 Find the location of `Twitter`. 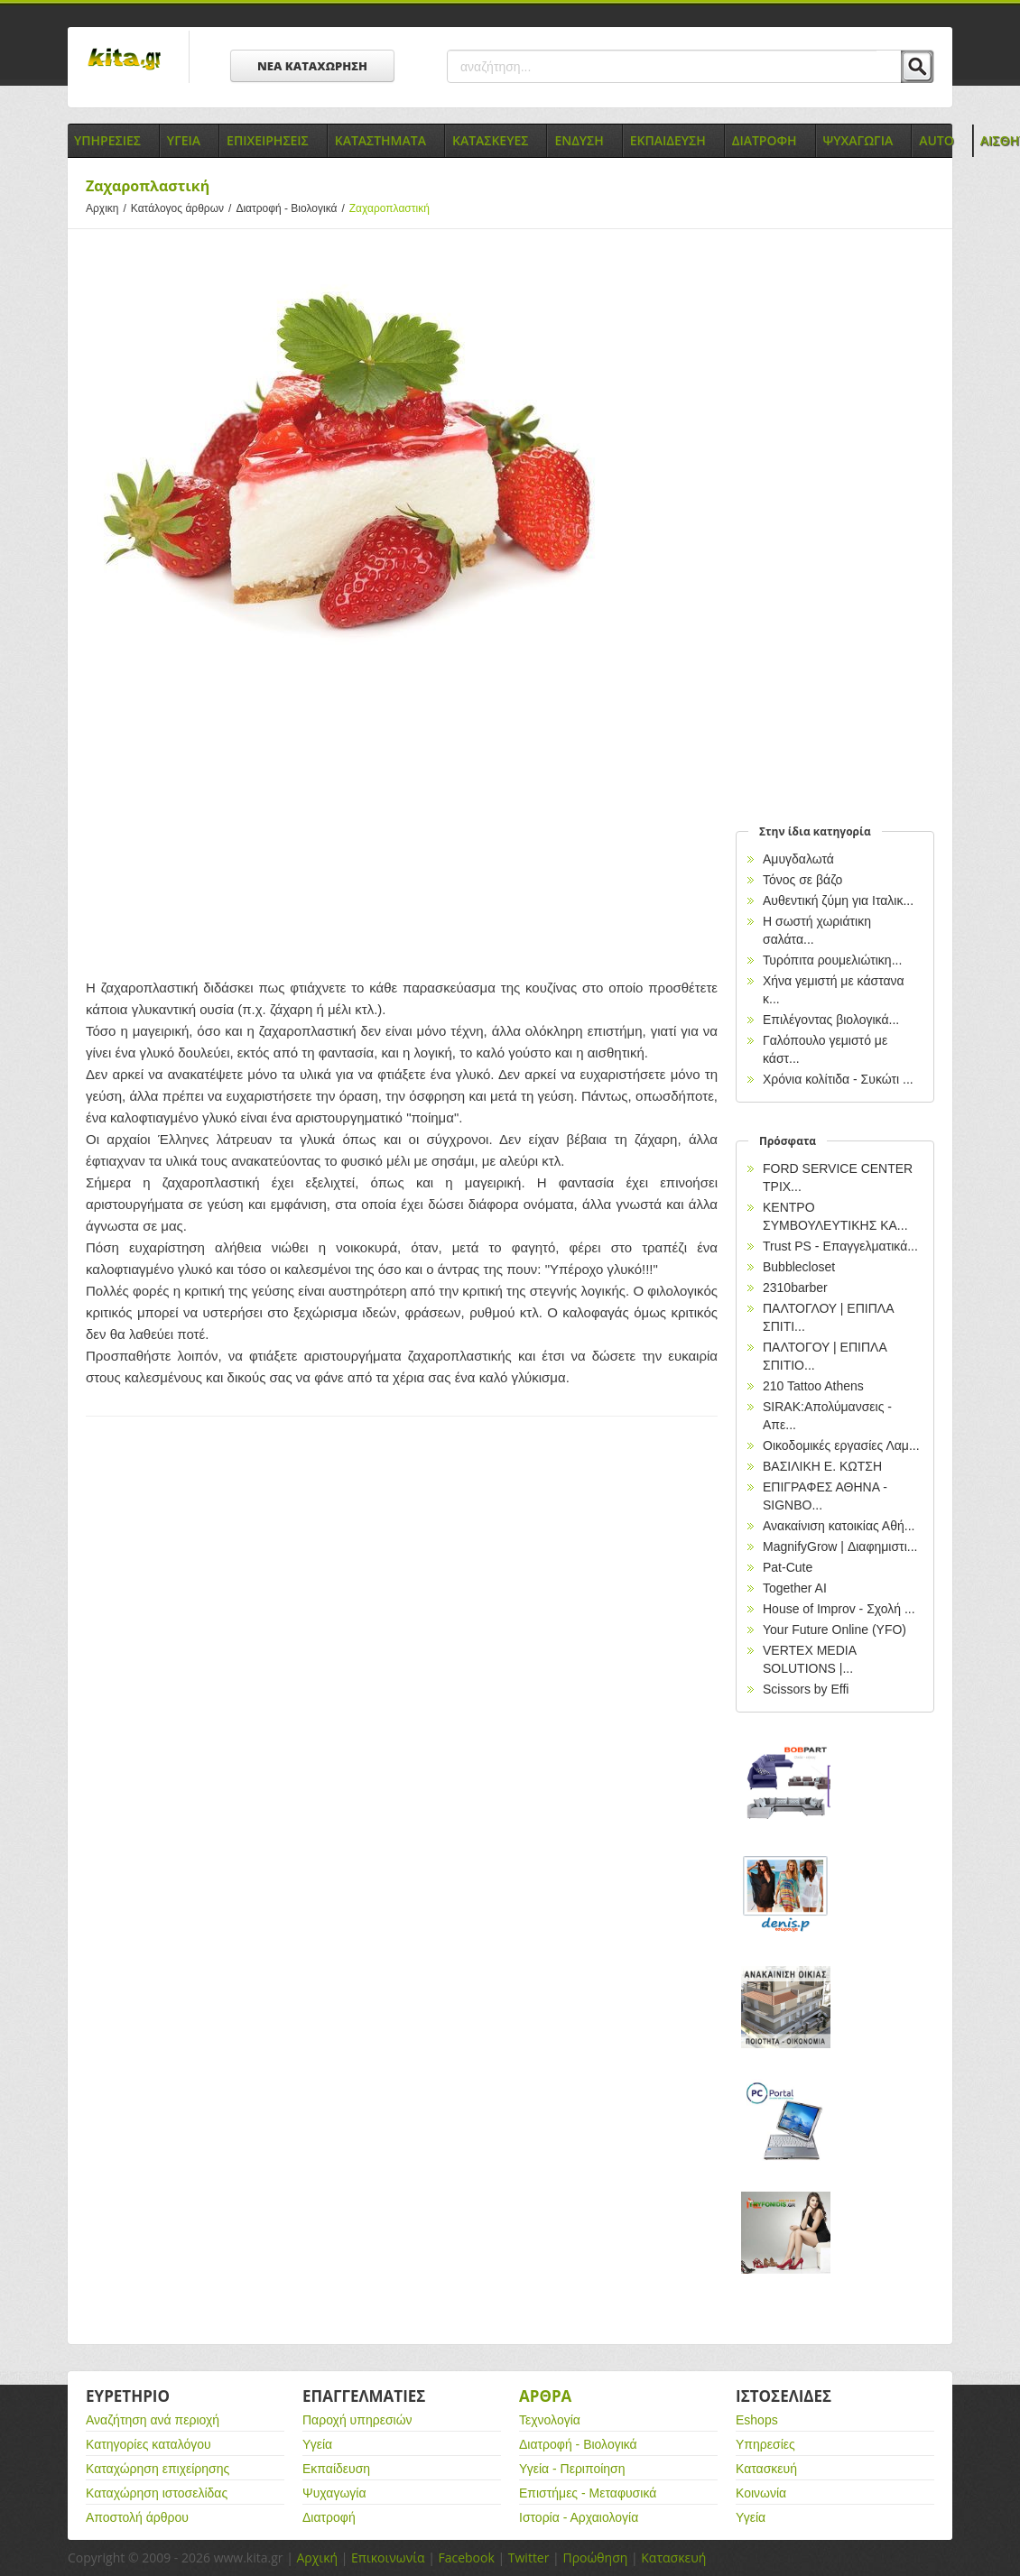

Twitter is located at coordinates (529, 2557).